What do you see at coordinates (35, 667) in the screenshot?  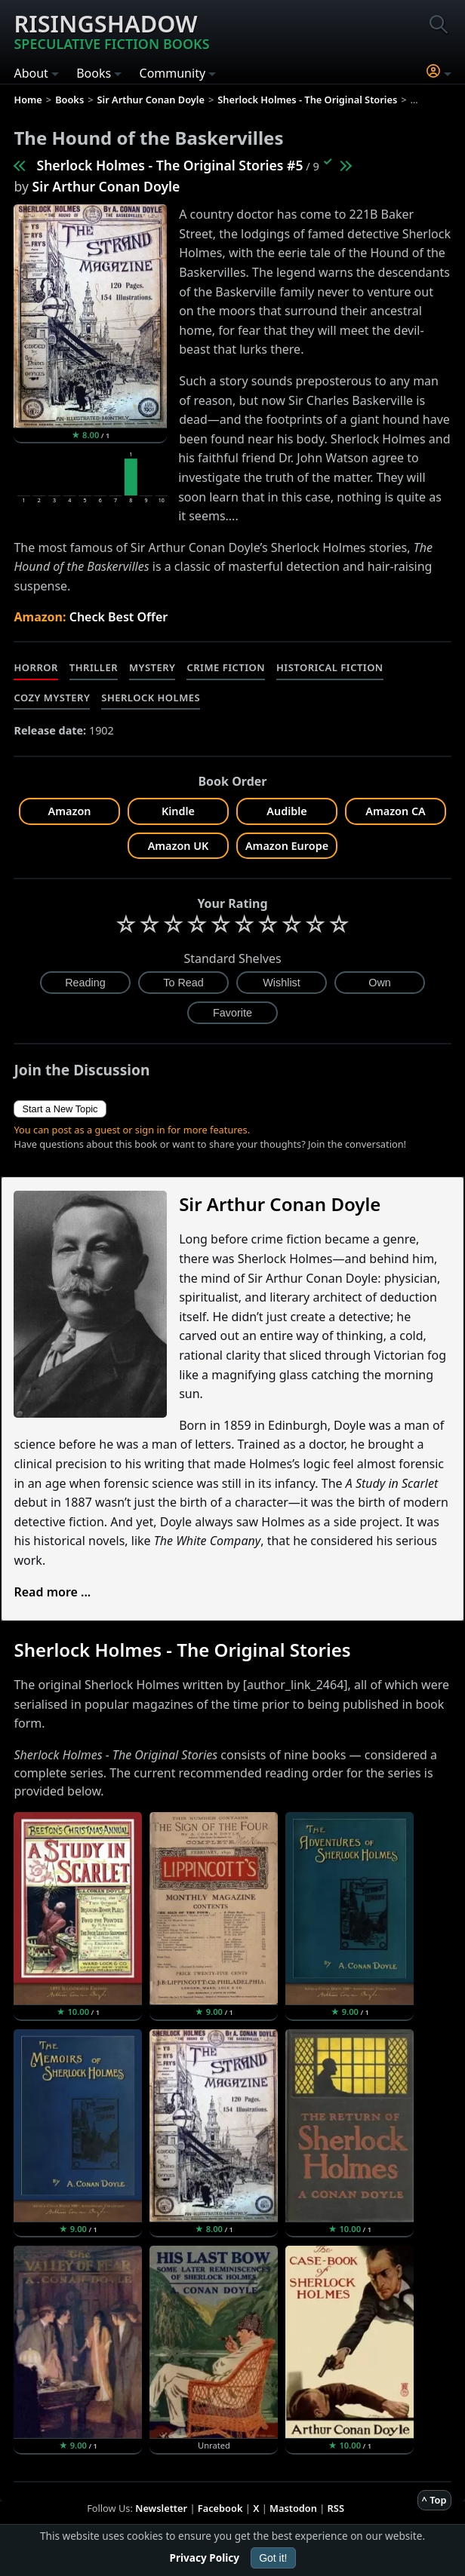 I see `Horror` at bounding box center [35, 667].